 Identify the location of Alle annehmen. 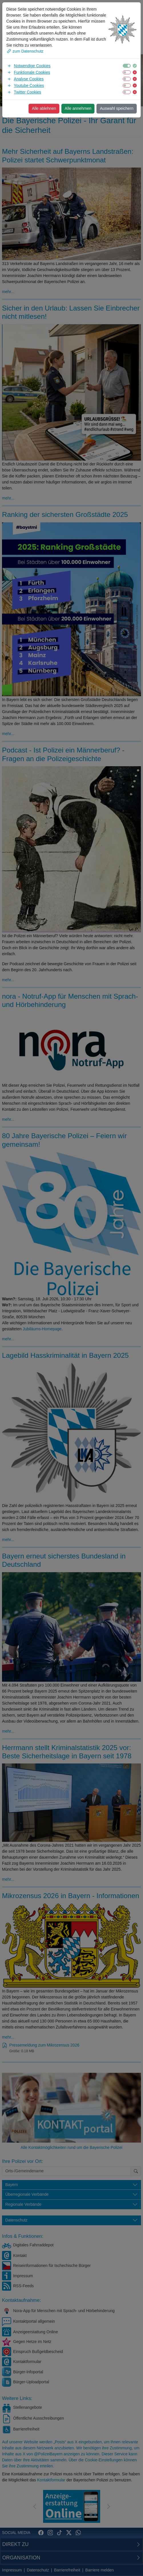
(78, 108).